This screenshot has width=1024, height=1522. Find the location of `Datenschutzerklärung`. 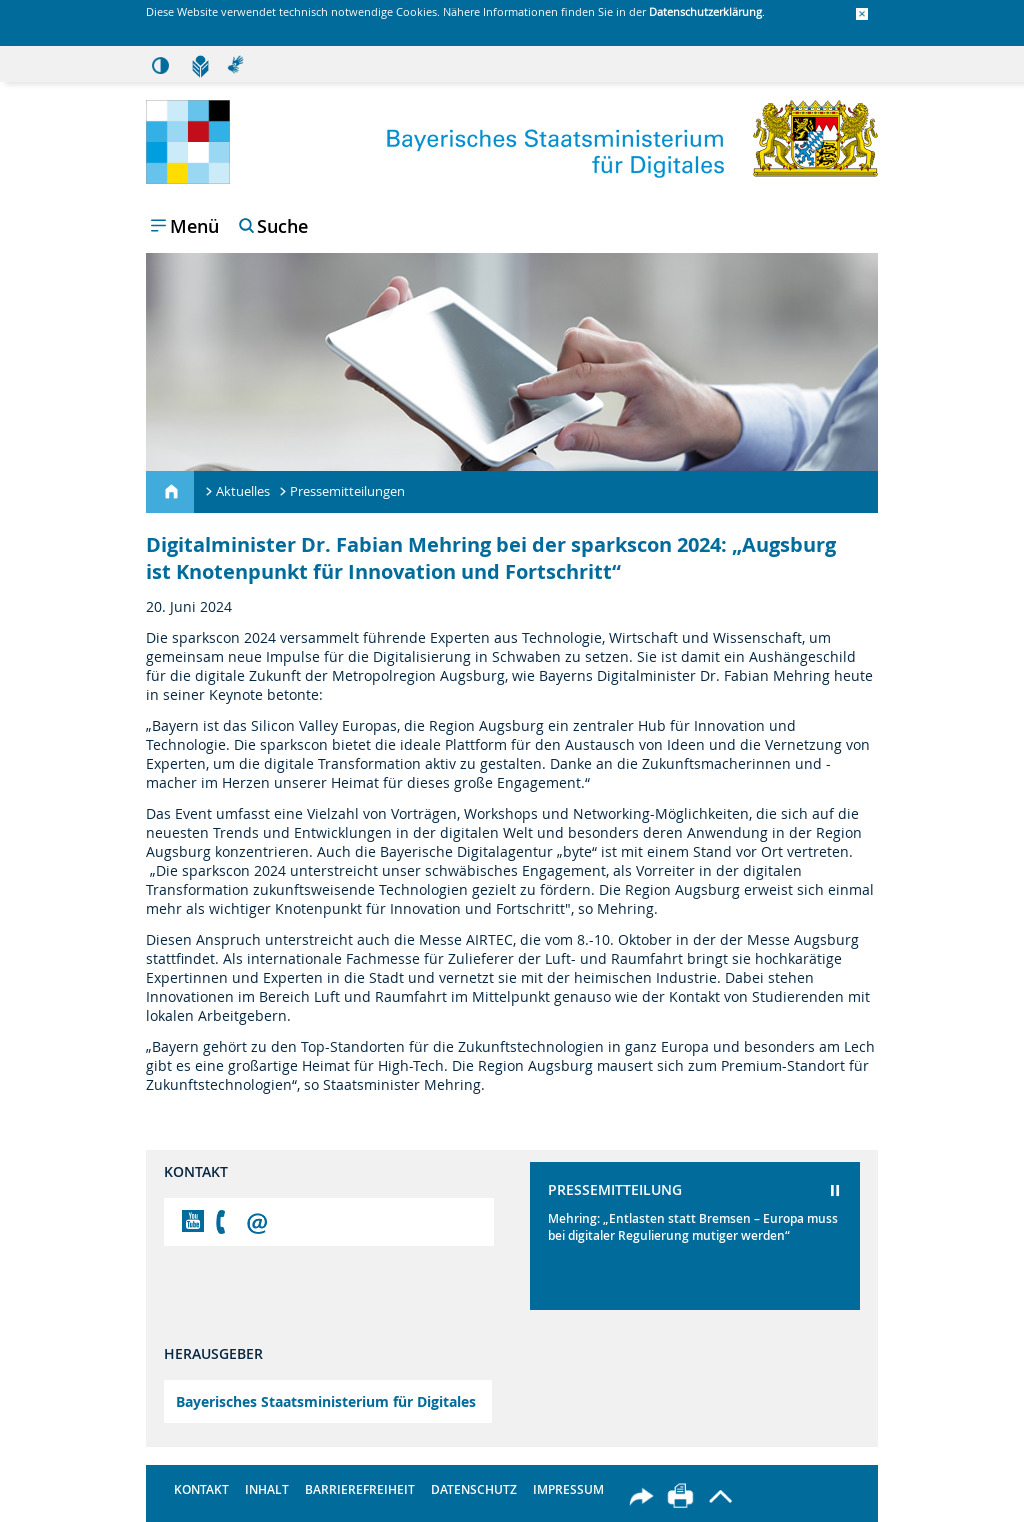

Datenschutzerklärung is located at coordinates (705, 11).